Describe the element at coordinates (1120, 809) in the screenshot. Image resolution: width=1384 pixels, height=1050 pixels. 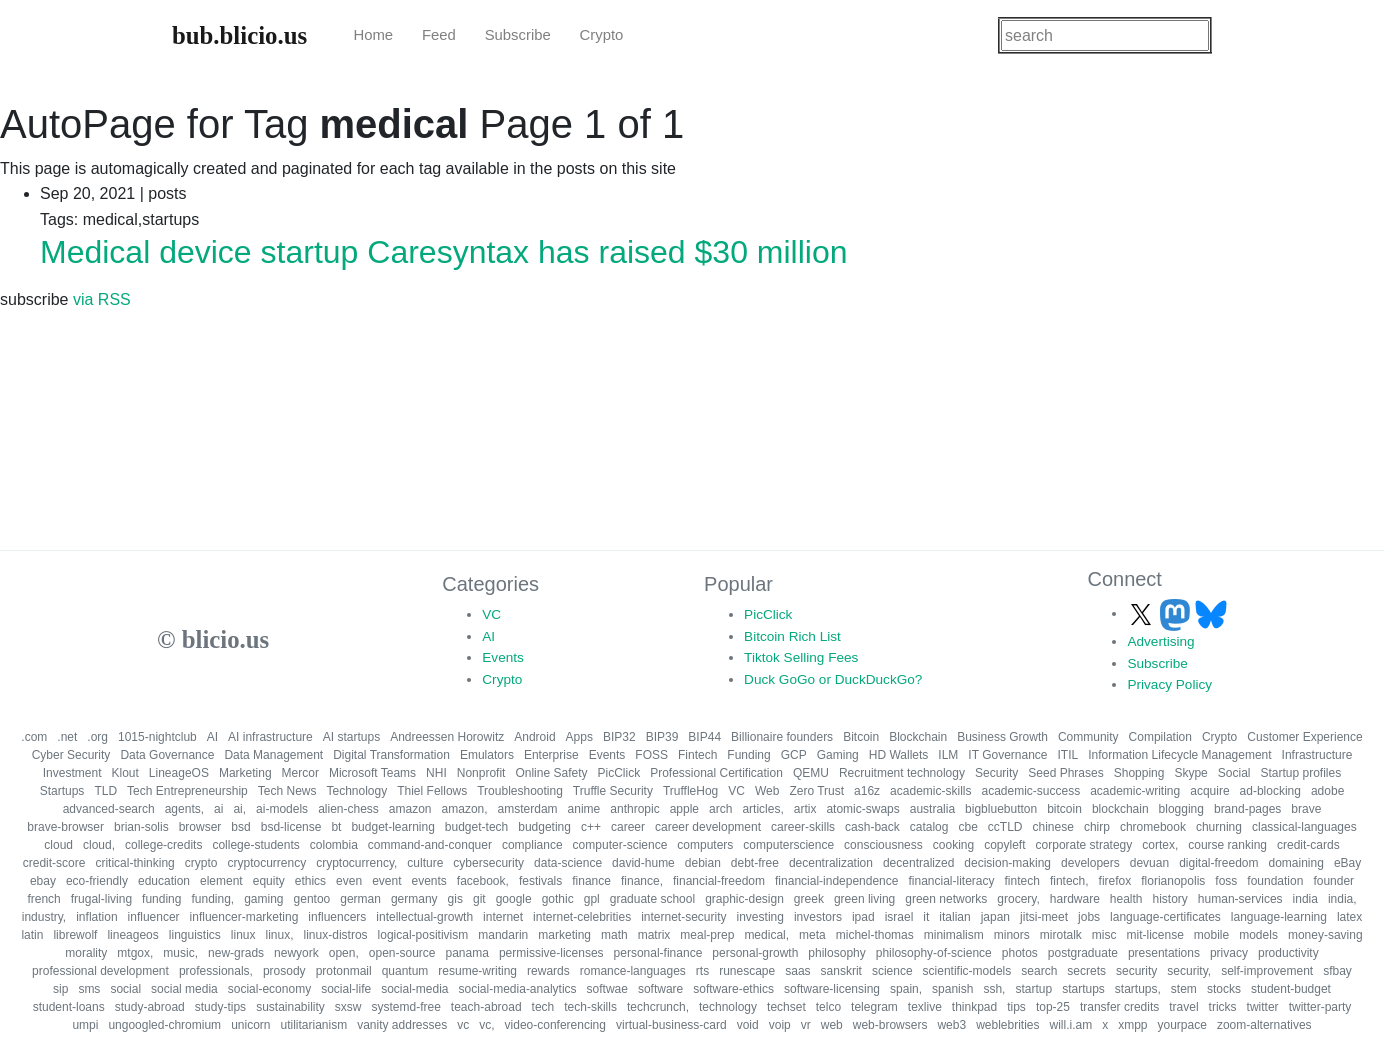
I see `blockchain` at that location.